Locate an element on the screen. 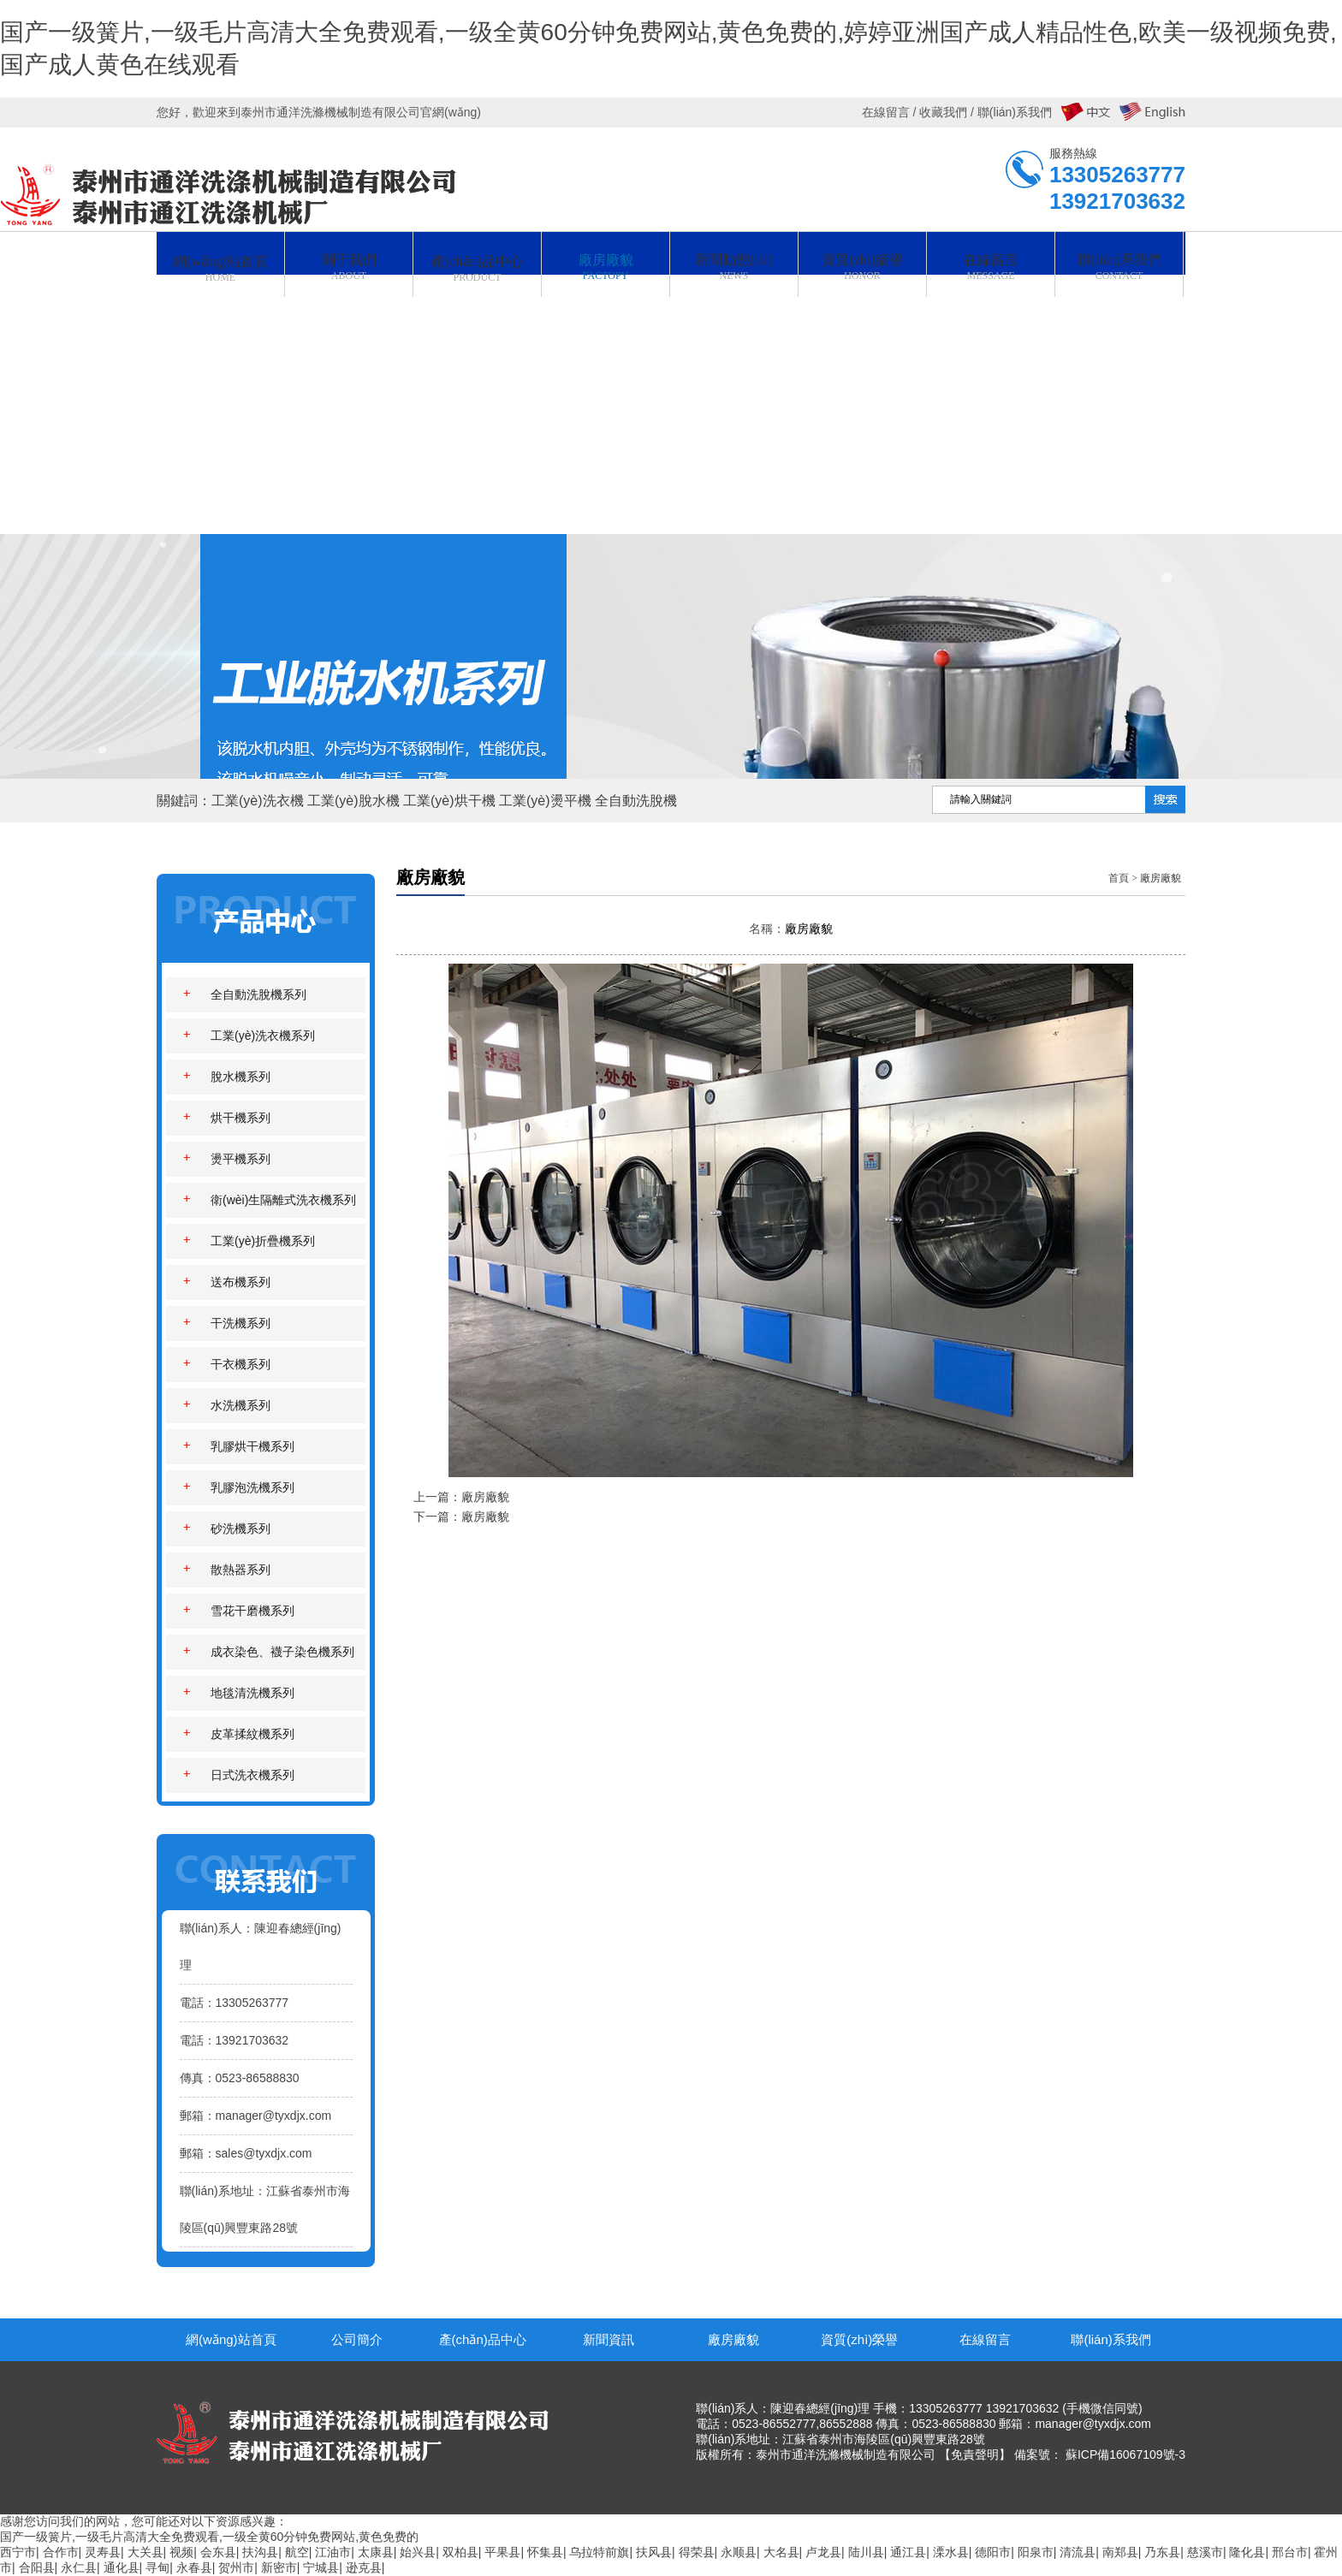 The image size is (1342, 2576). 大名县 is located at coordinates (781, 2552).